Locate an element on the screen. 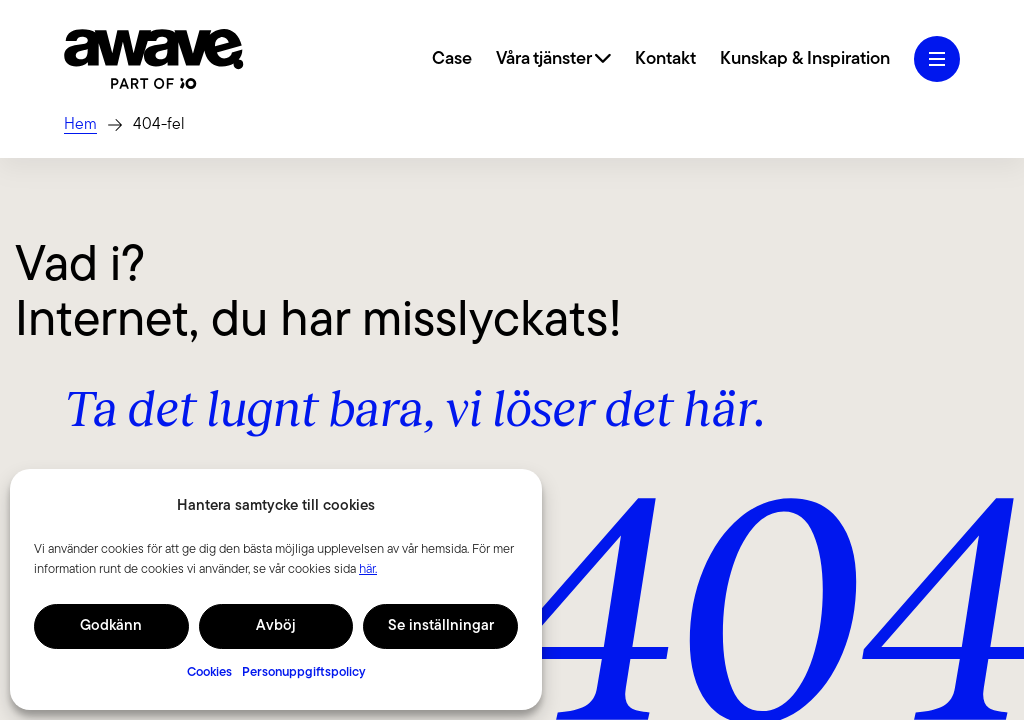  Avböj is located at coordinates (276, 626).